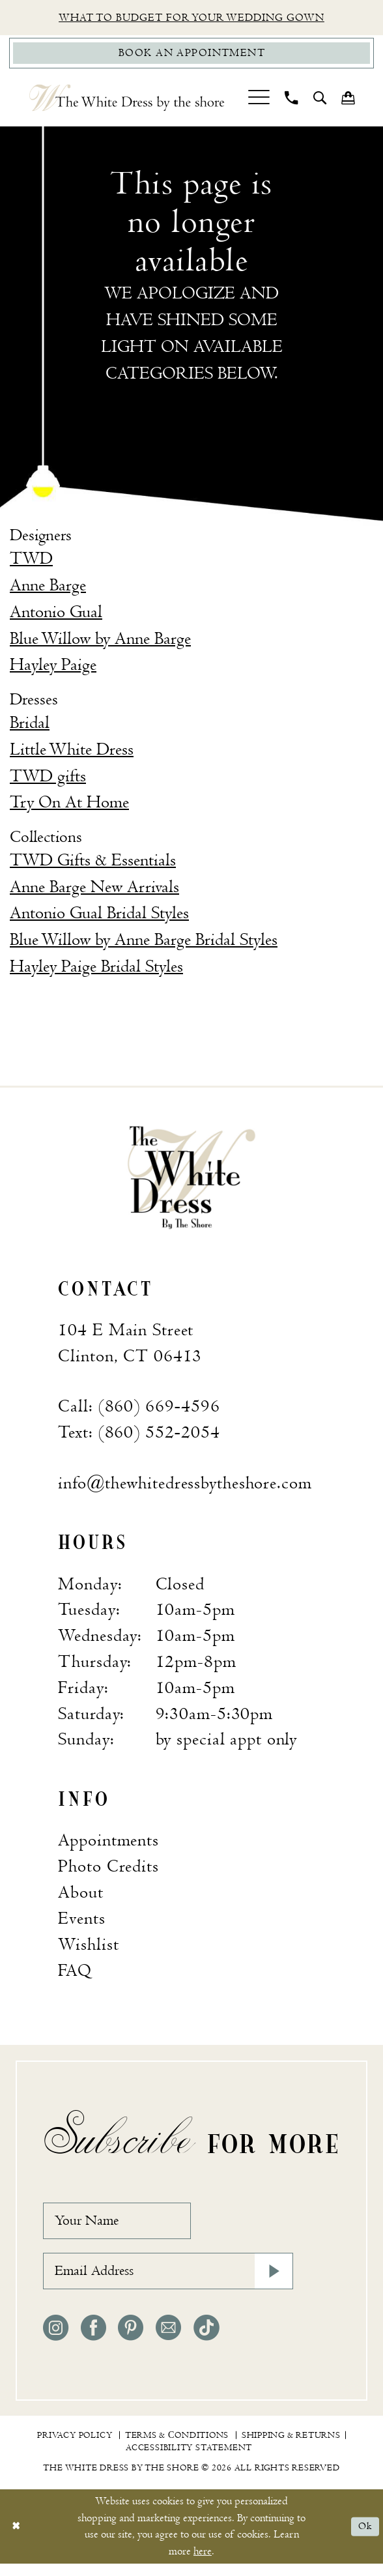 This screenshot has width=383, height=2576. What do you see at coordinates (272, 2282) in the screenshot?
I see `[Subscribe]` at bounding box center [272, 2282].